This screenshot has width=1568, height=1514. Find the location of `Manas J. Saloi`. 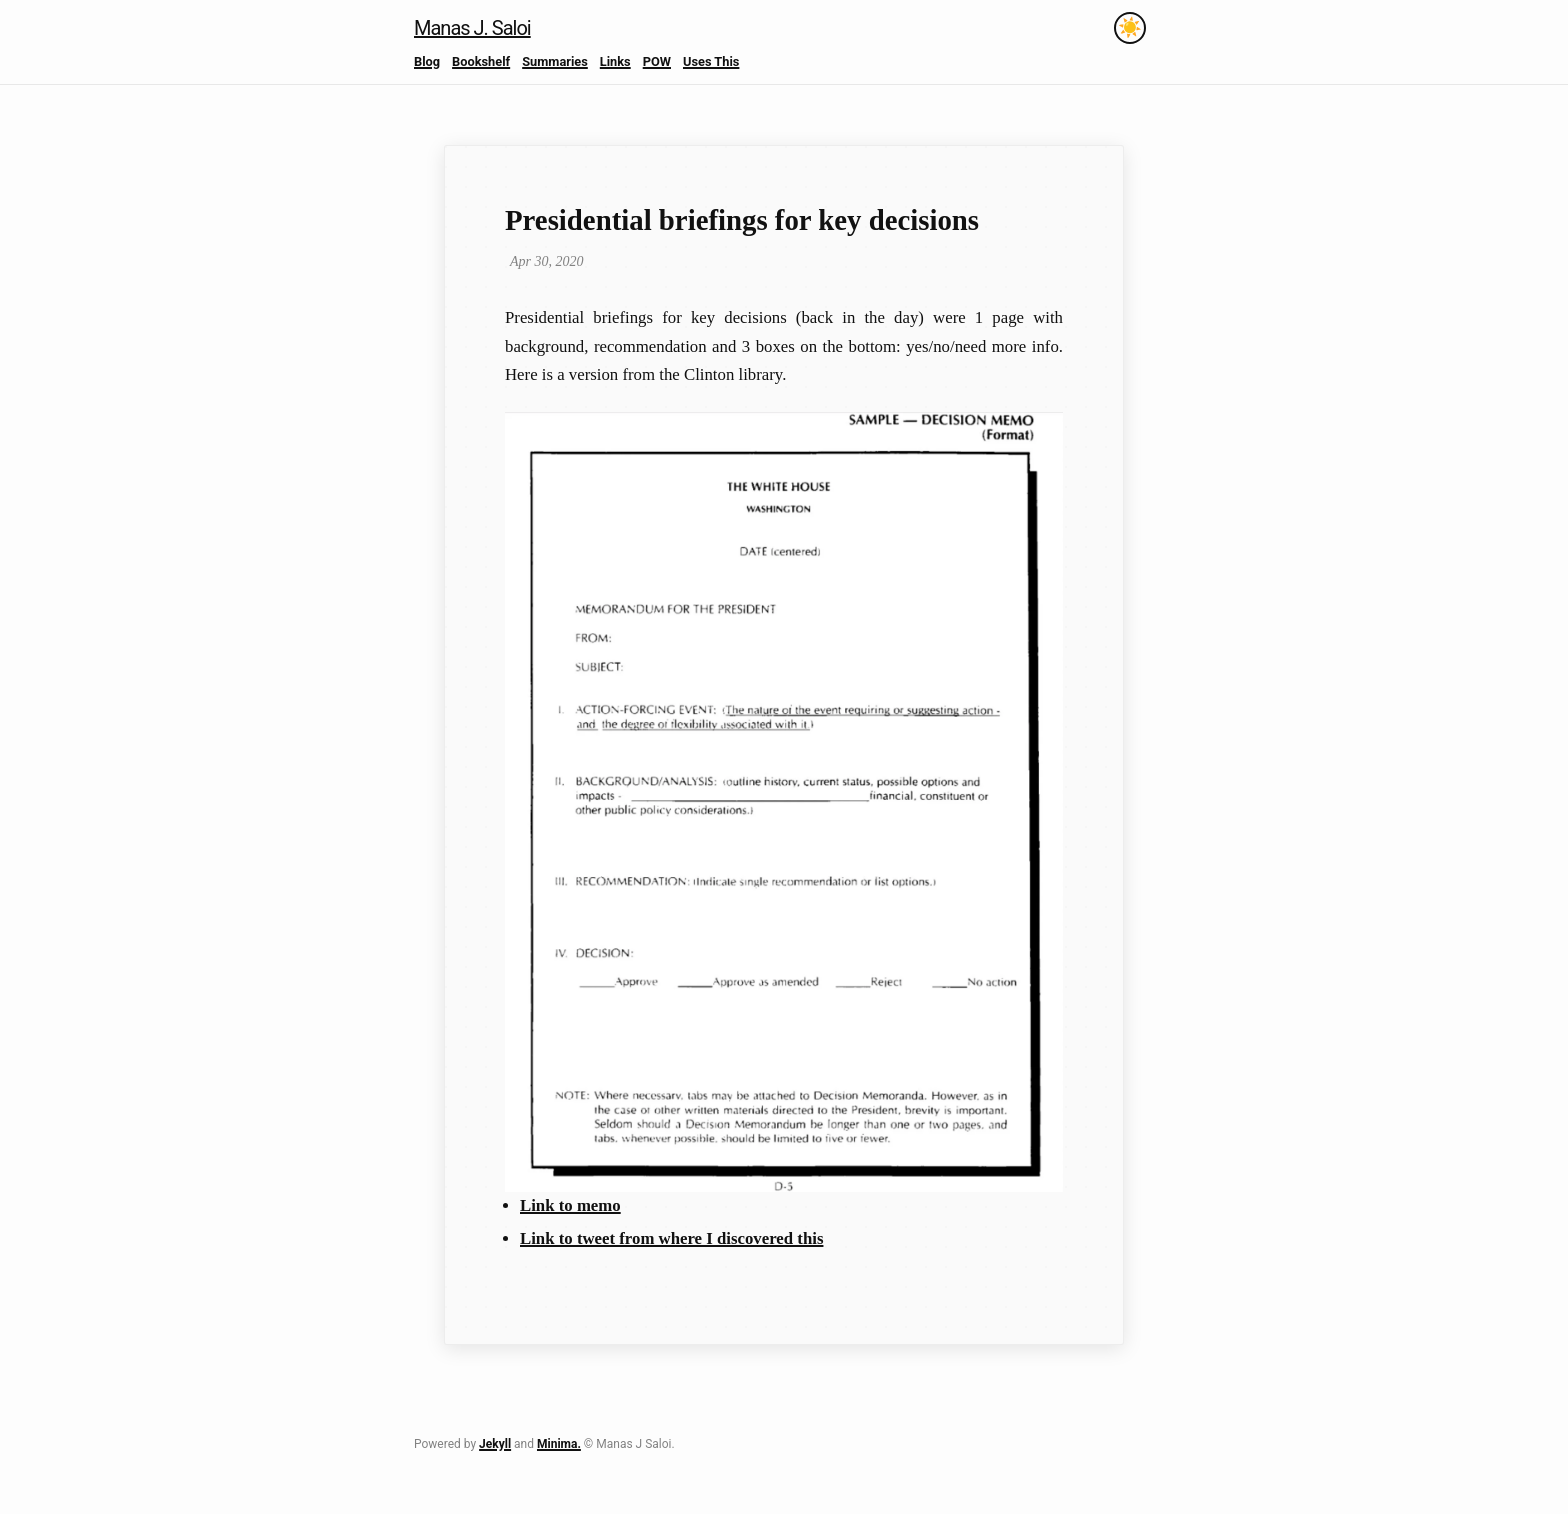

Manas J. Saloi is located at coordinates (472, 28).